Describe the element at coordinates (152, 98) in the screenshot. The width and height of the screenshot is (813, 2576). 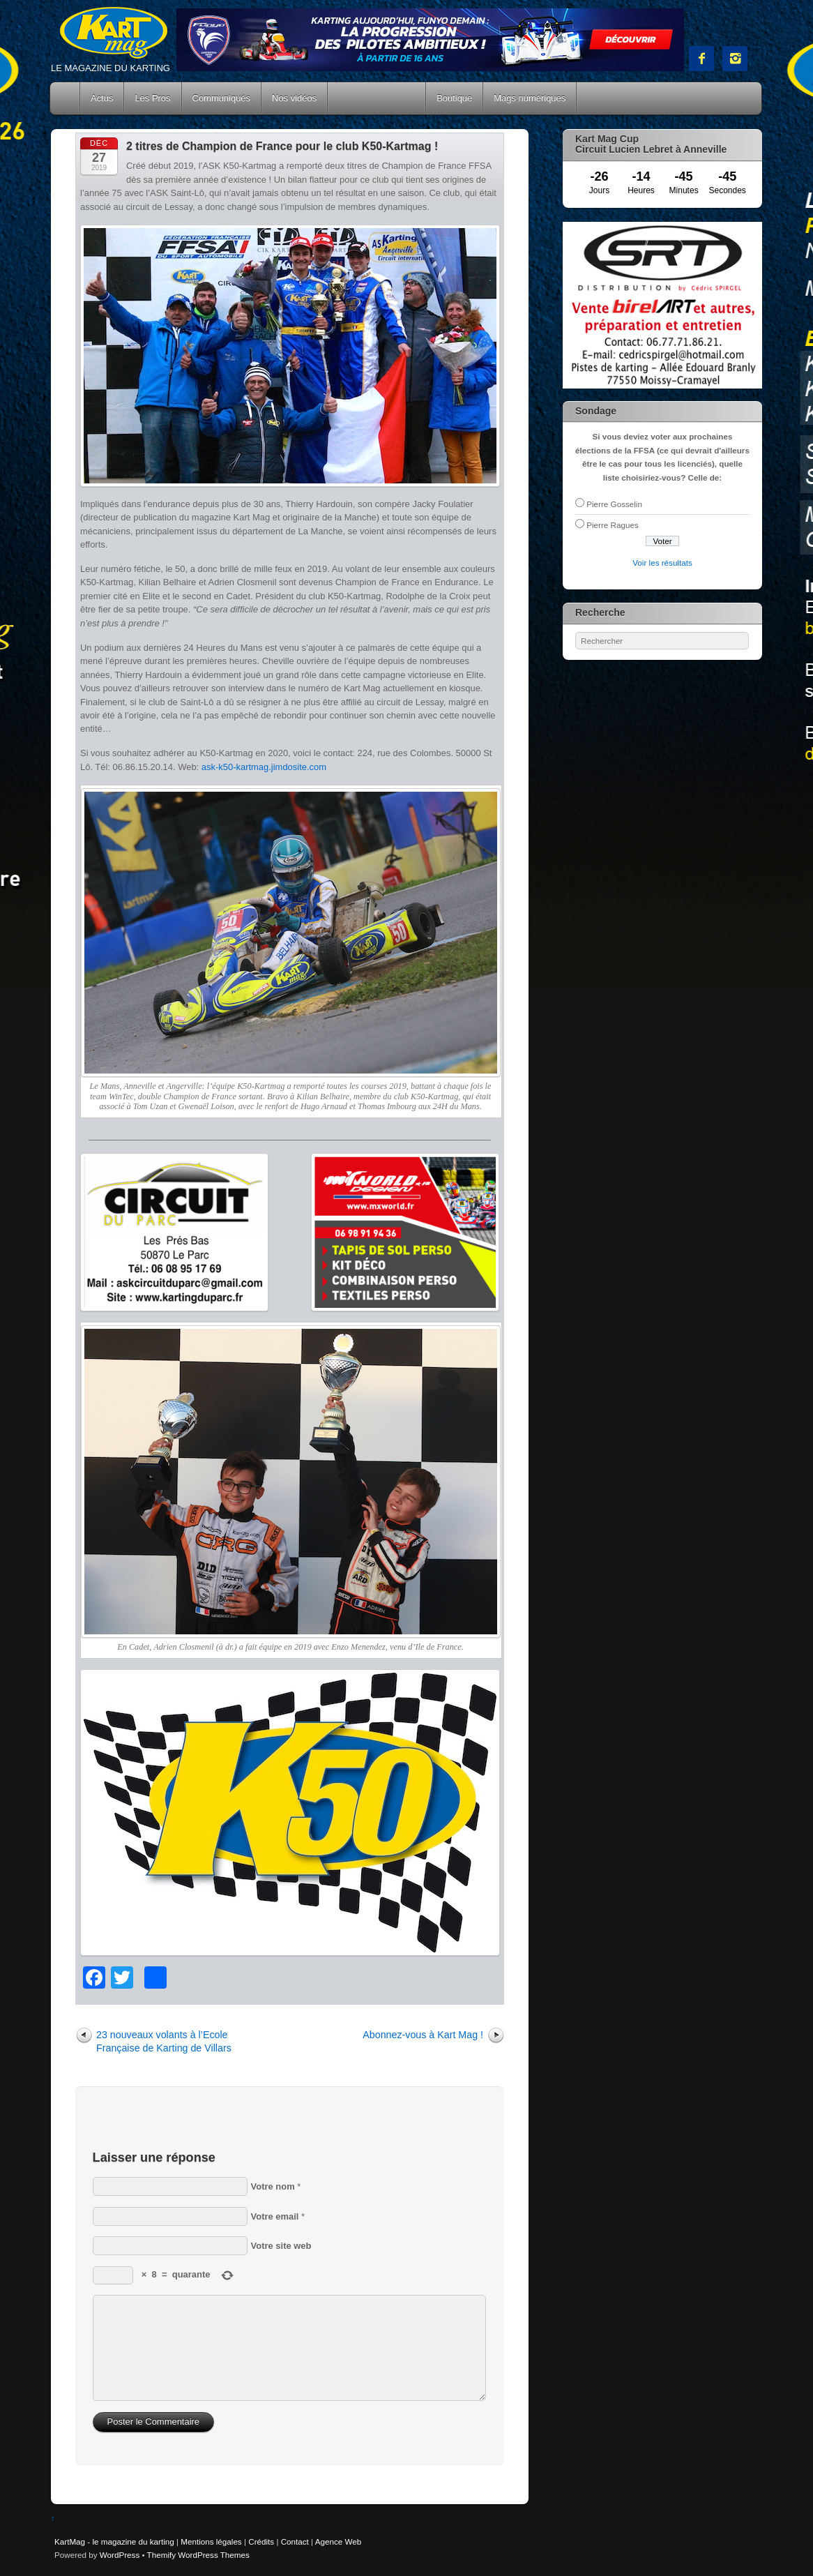
I see `Les Pros` at that location.